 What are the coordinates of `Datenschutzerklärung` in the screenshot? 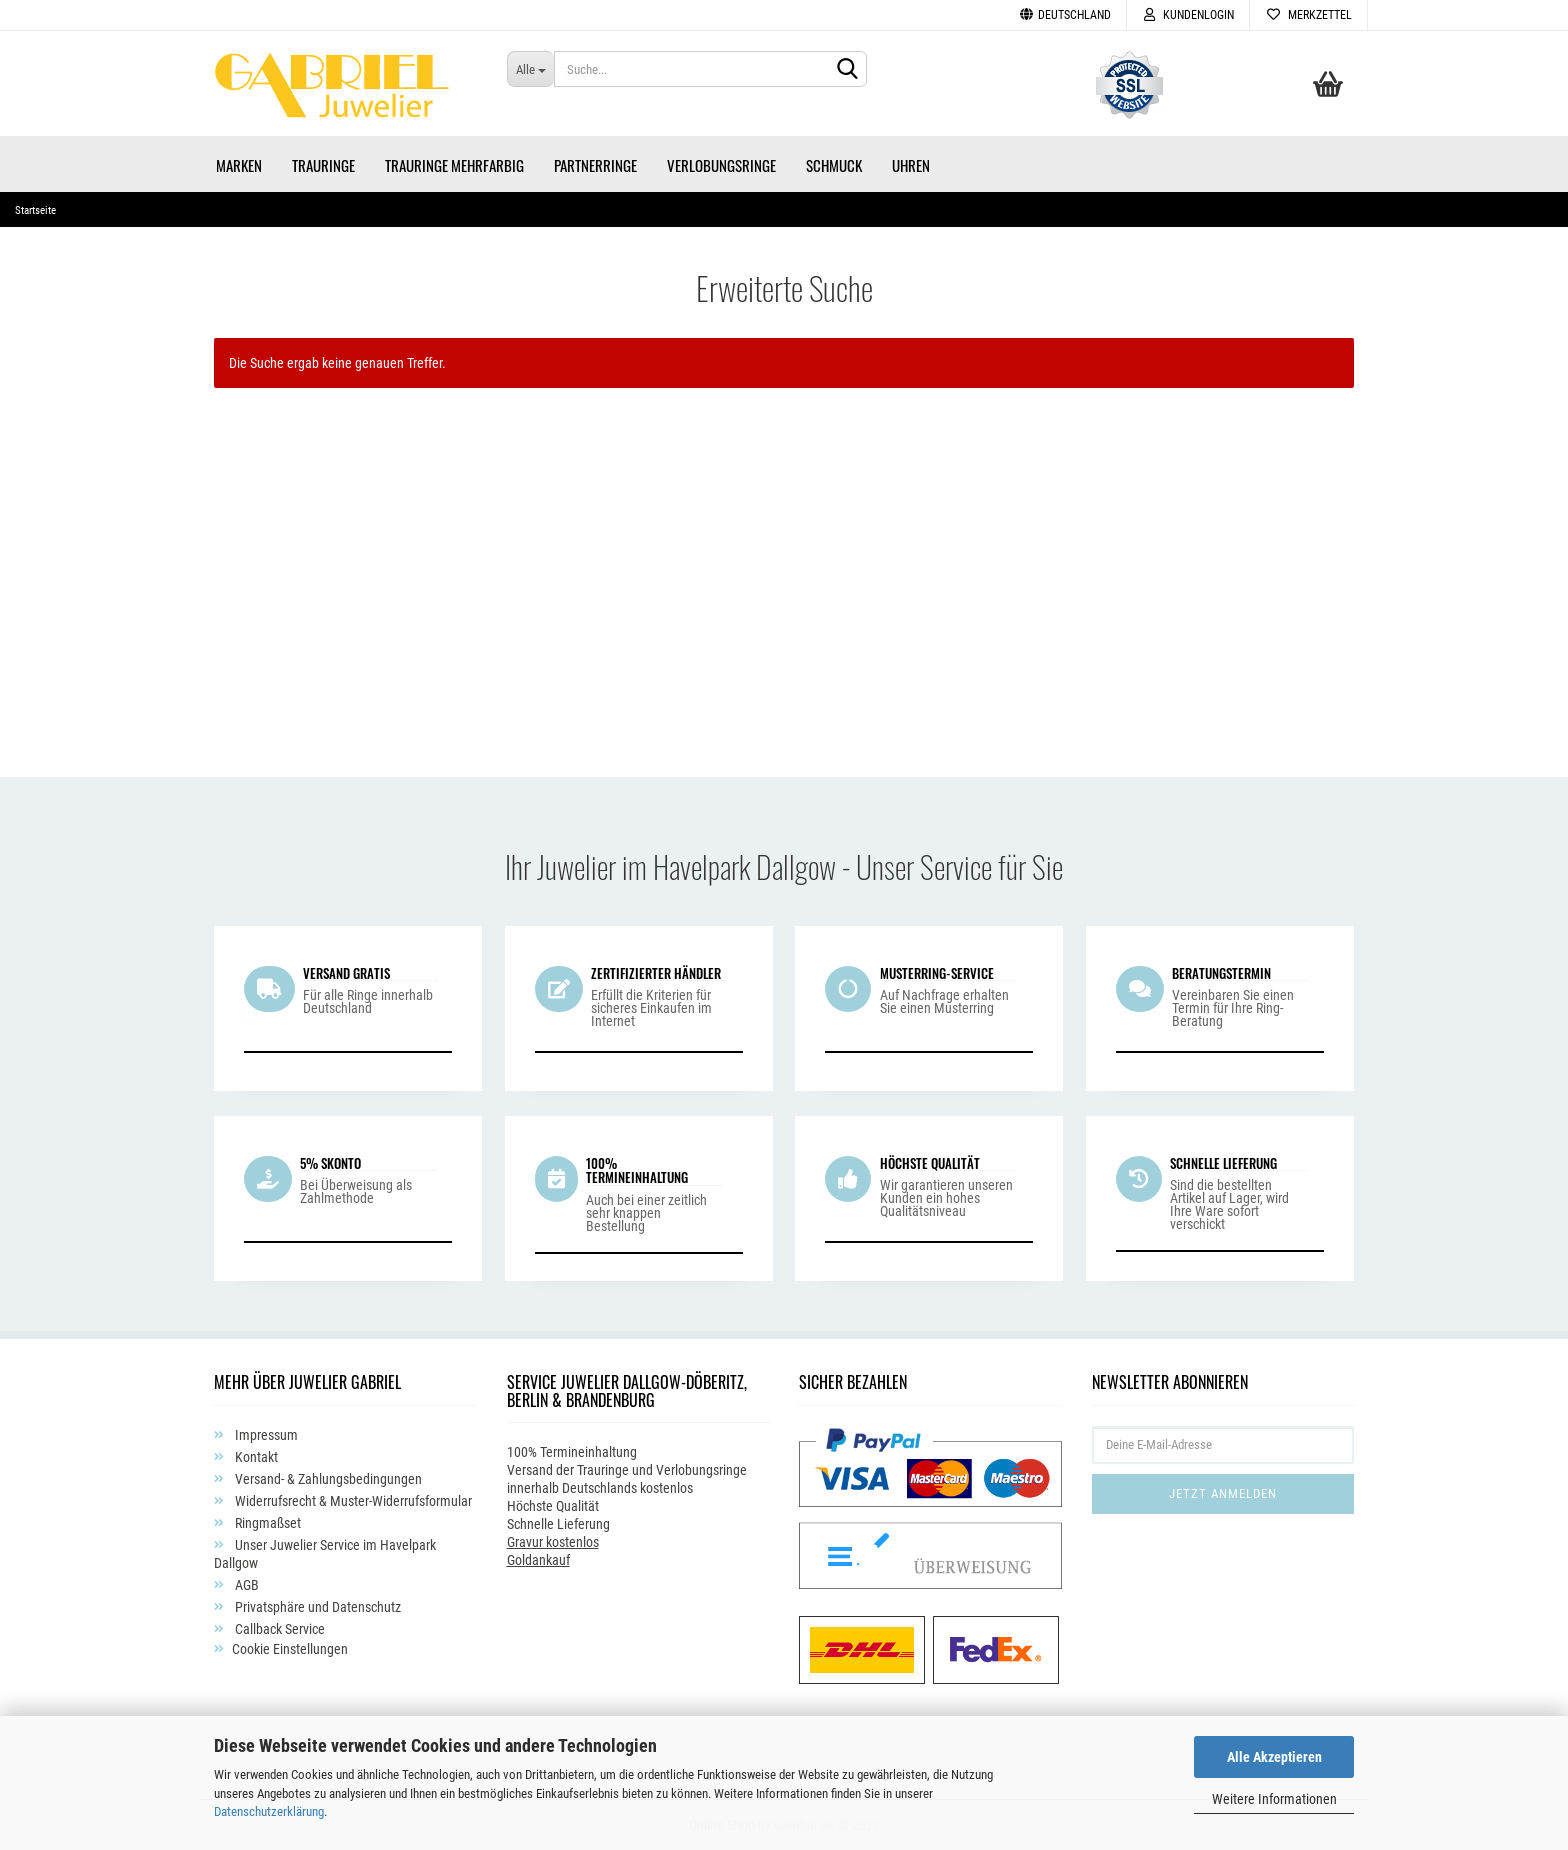 It's located at (269, 1811).